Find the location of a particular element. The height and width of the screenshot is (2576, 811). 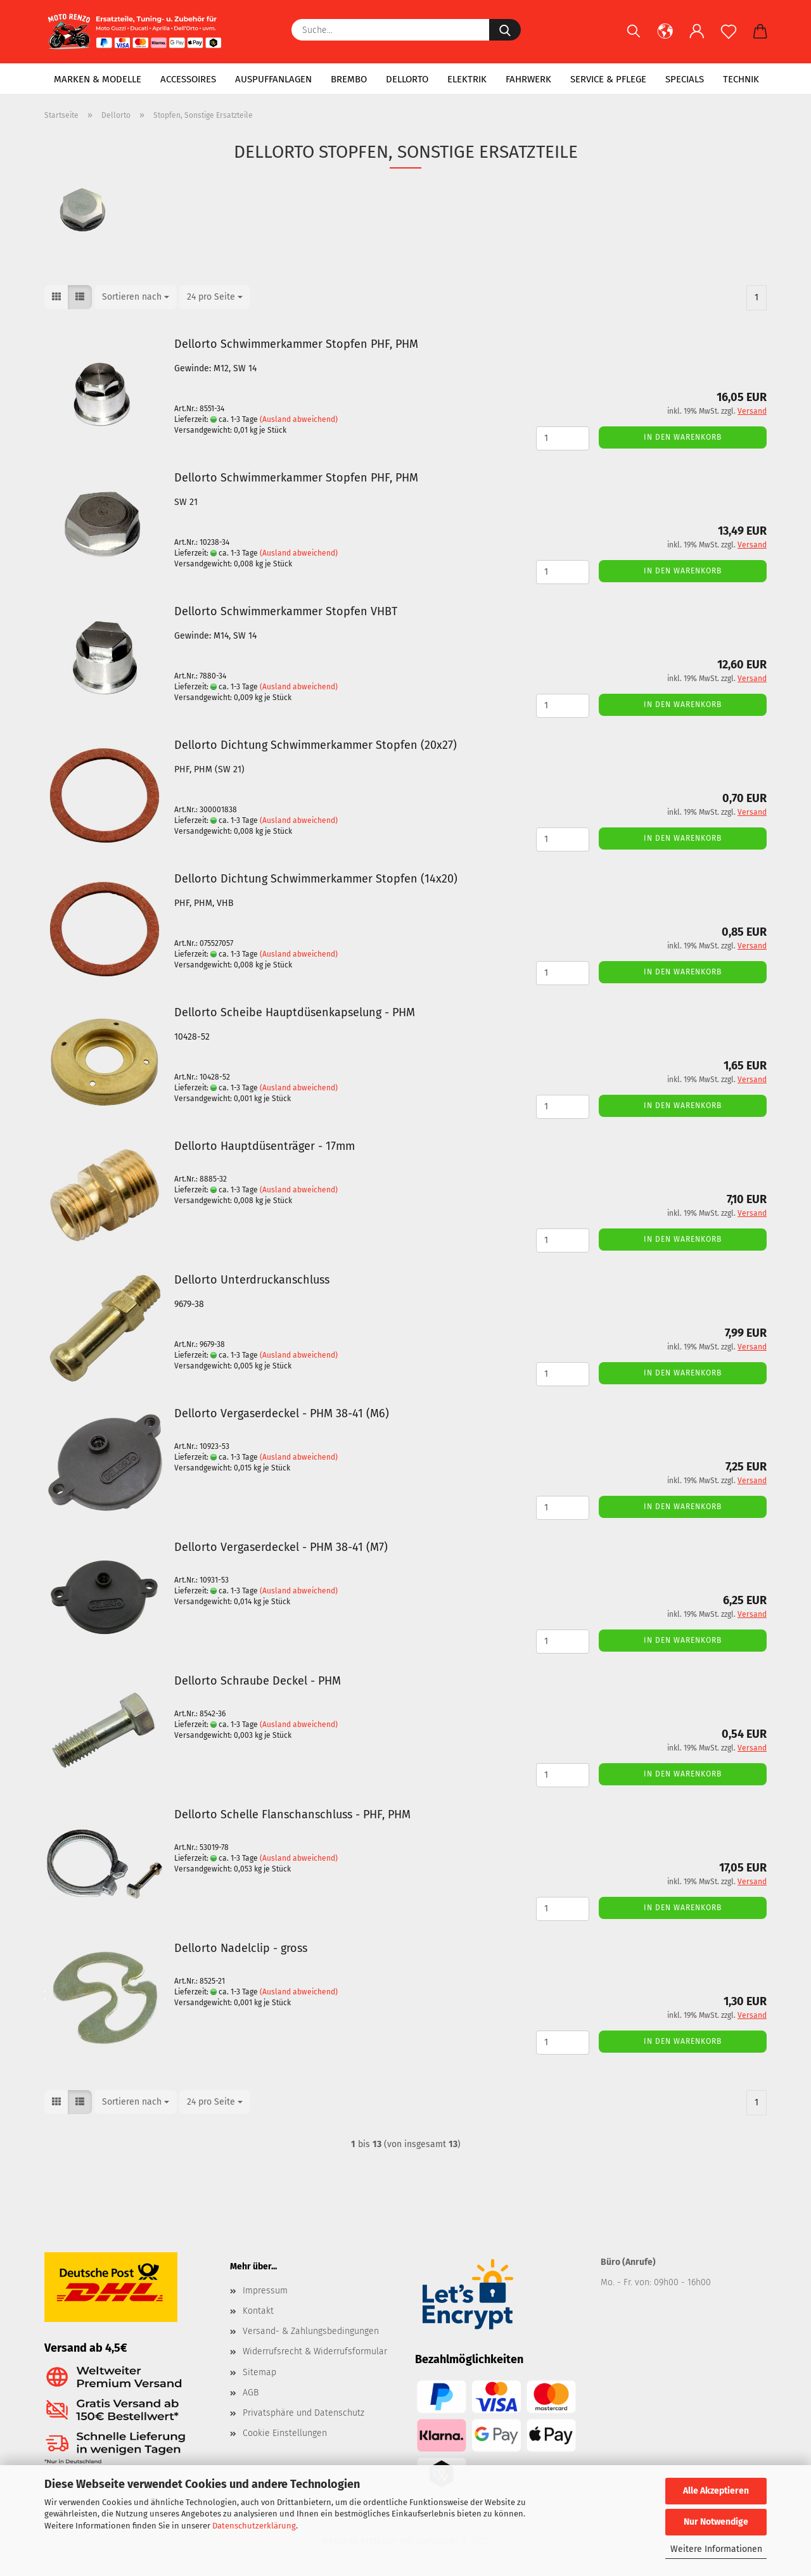

In den Warenkorb is located at coordinates (683, 437).